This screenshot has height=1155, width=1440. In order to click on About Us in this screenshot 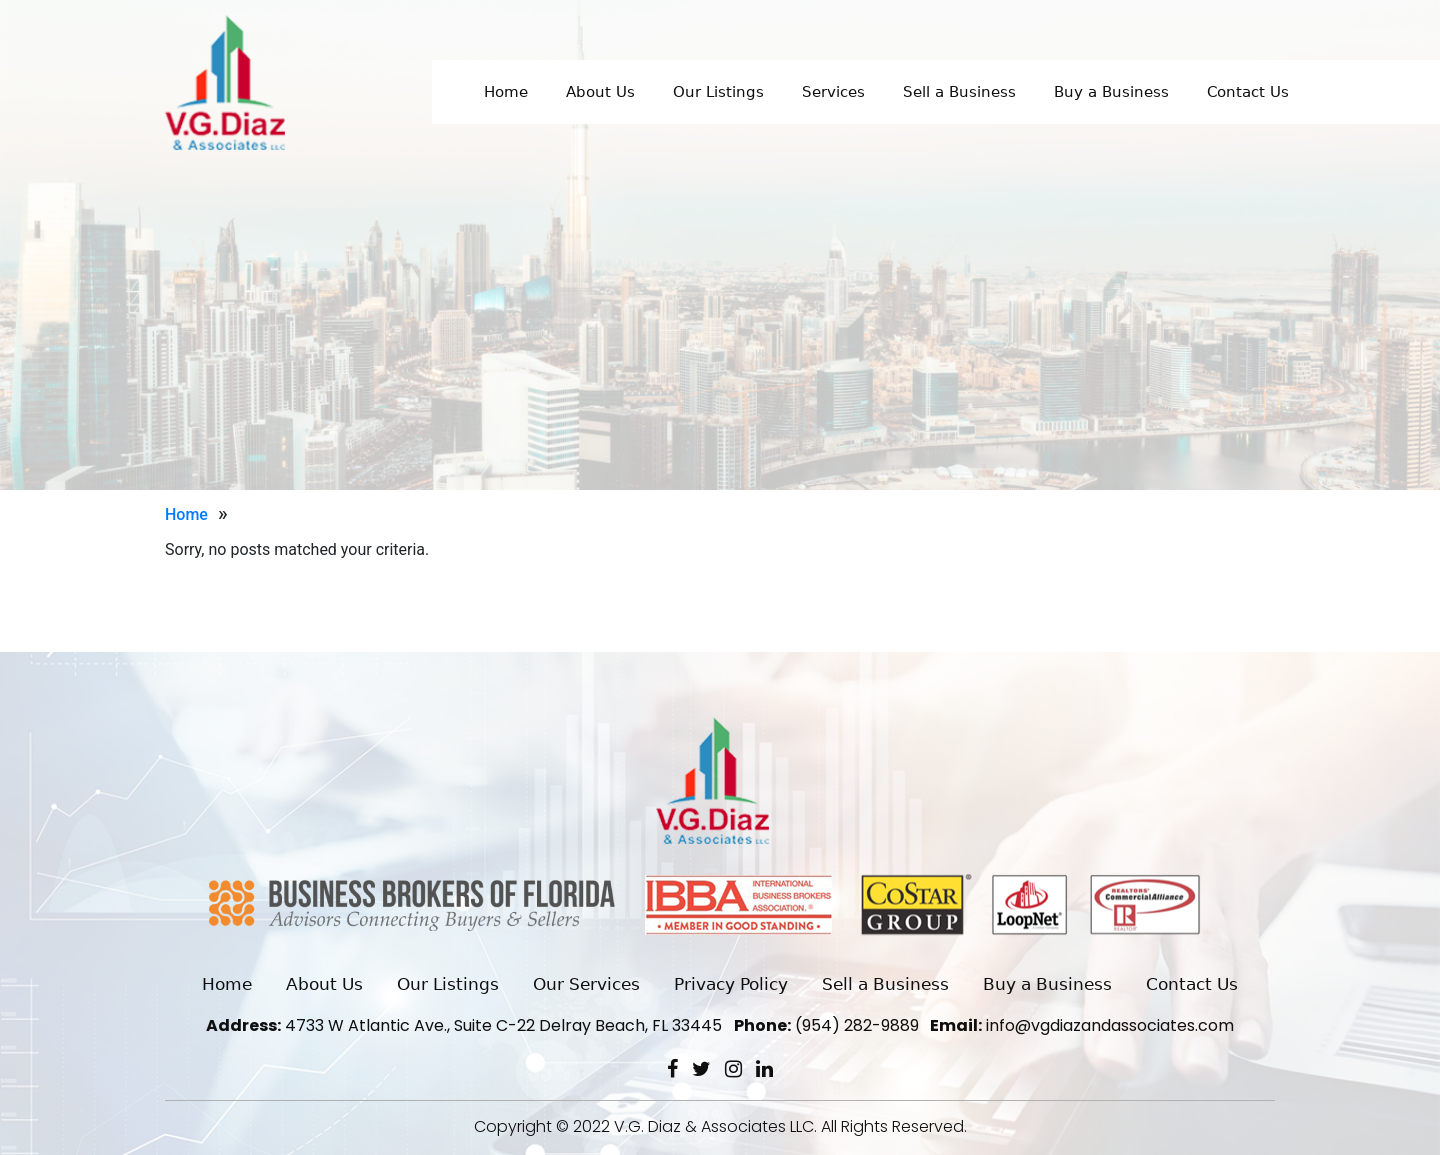, I will do `click(600, 92)`.